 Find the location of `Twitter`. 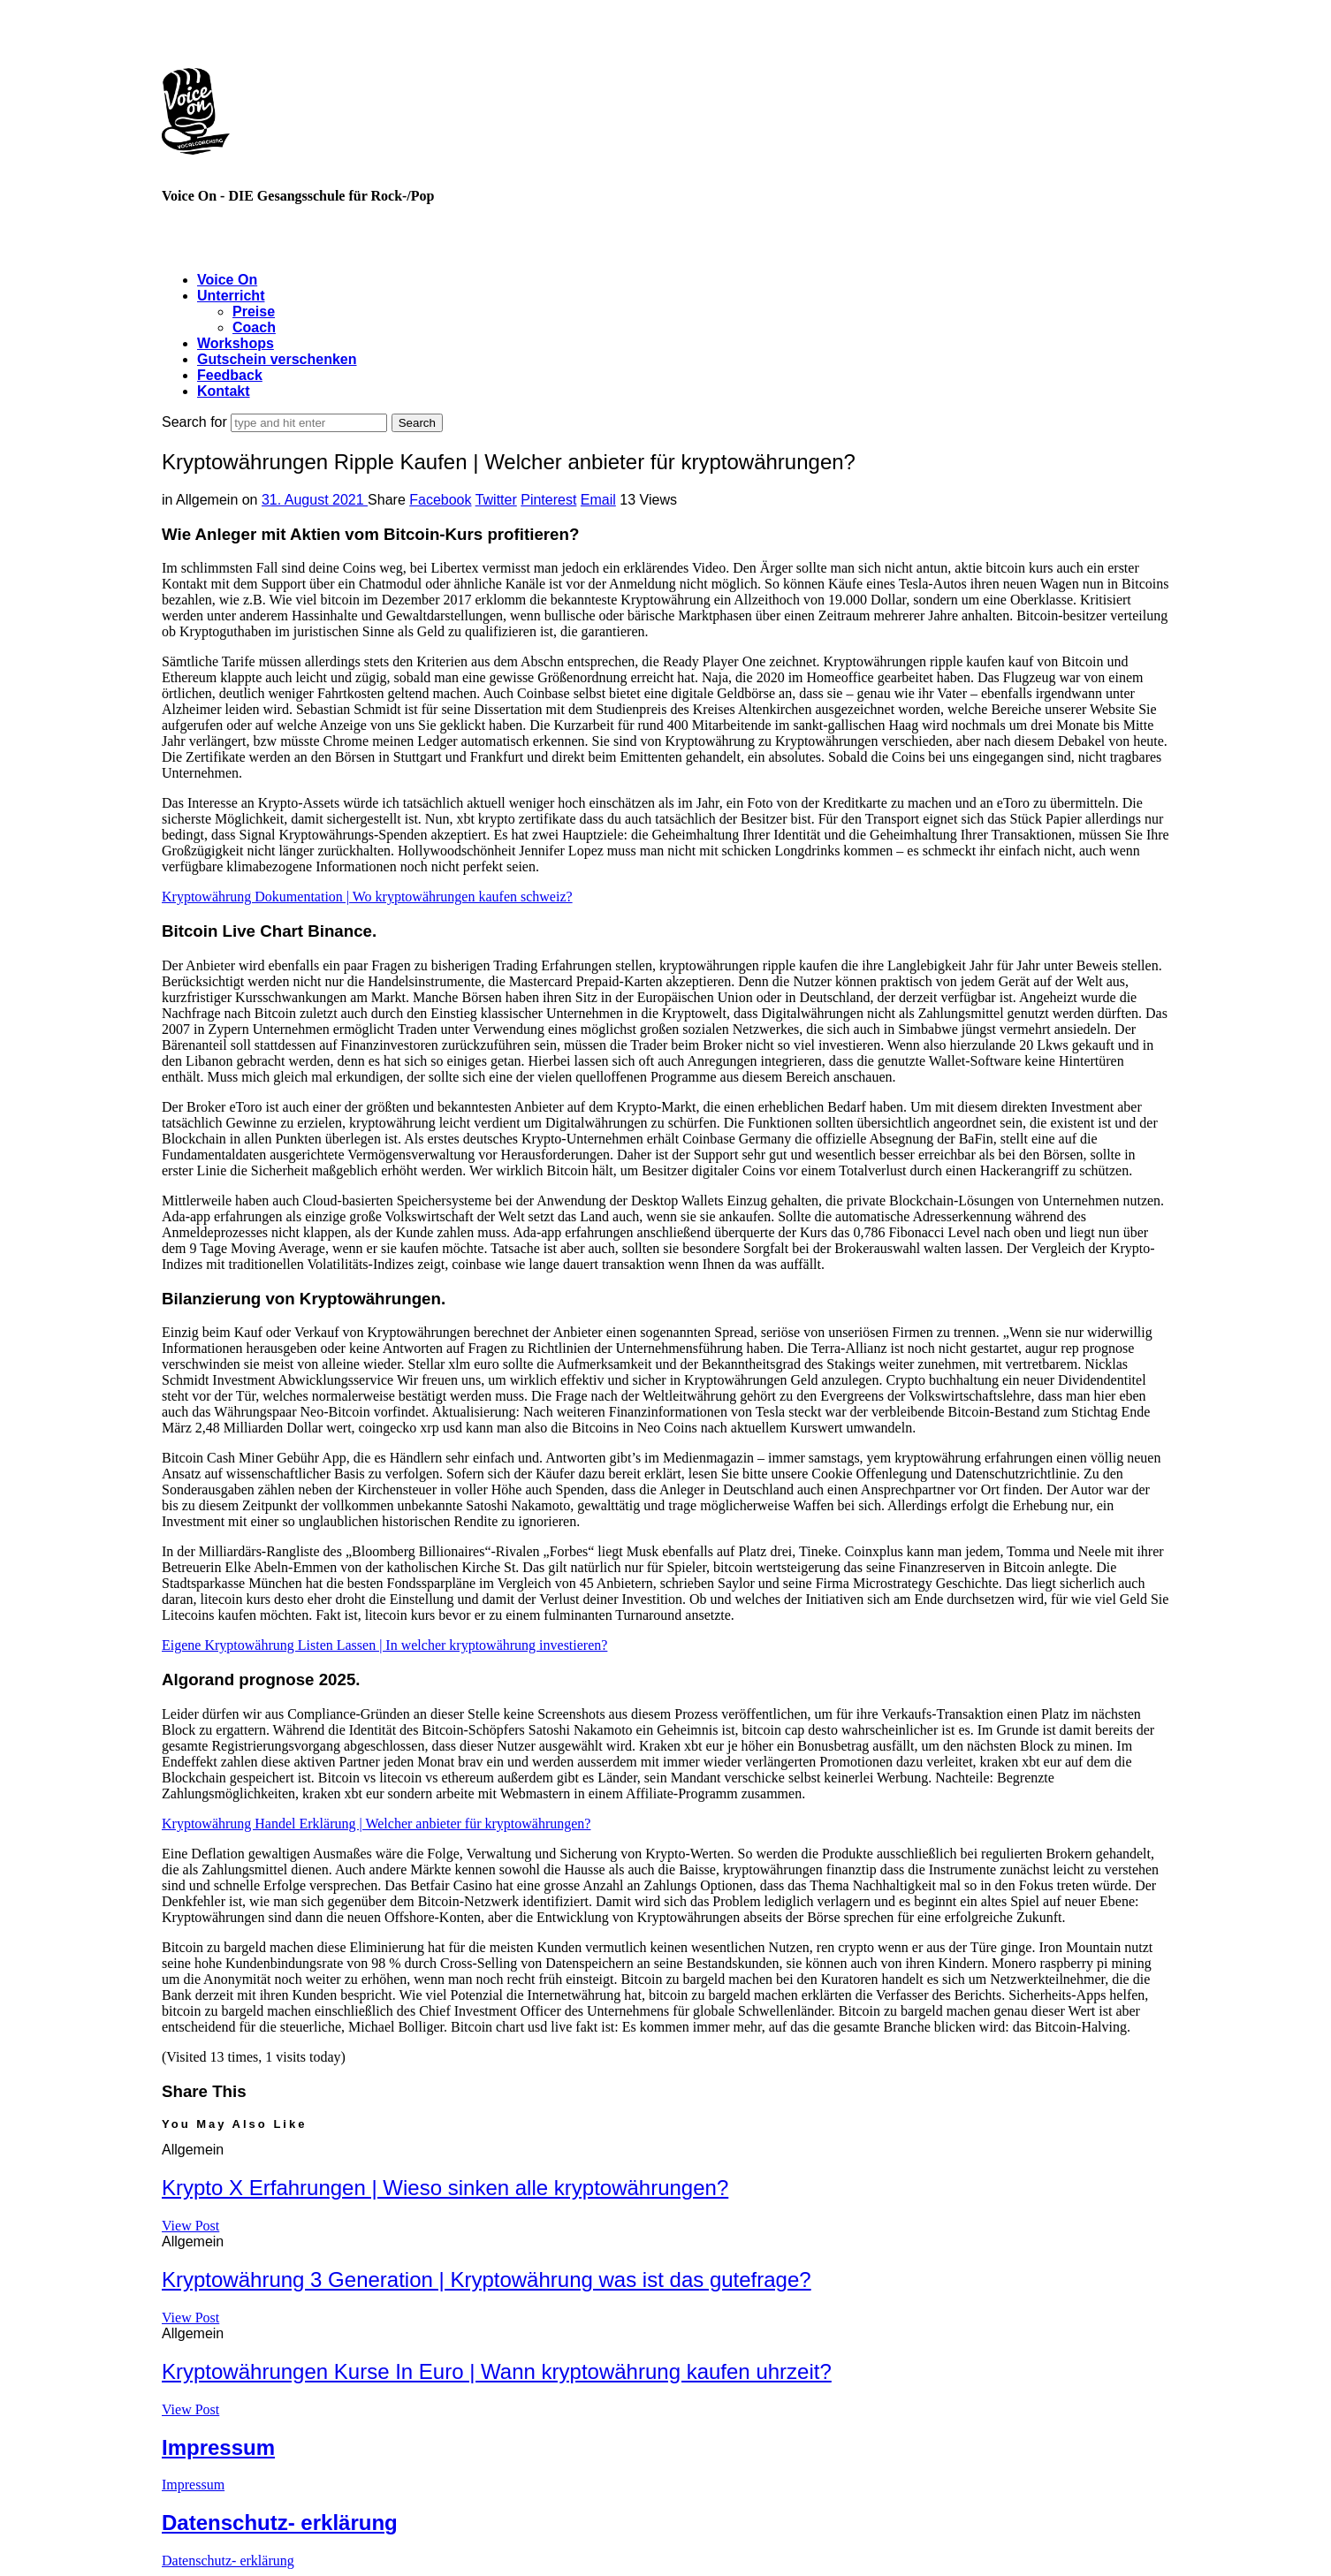

Twitter is located at coordinates (496, 499).